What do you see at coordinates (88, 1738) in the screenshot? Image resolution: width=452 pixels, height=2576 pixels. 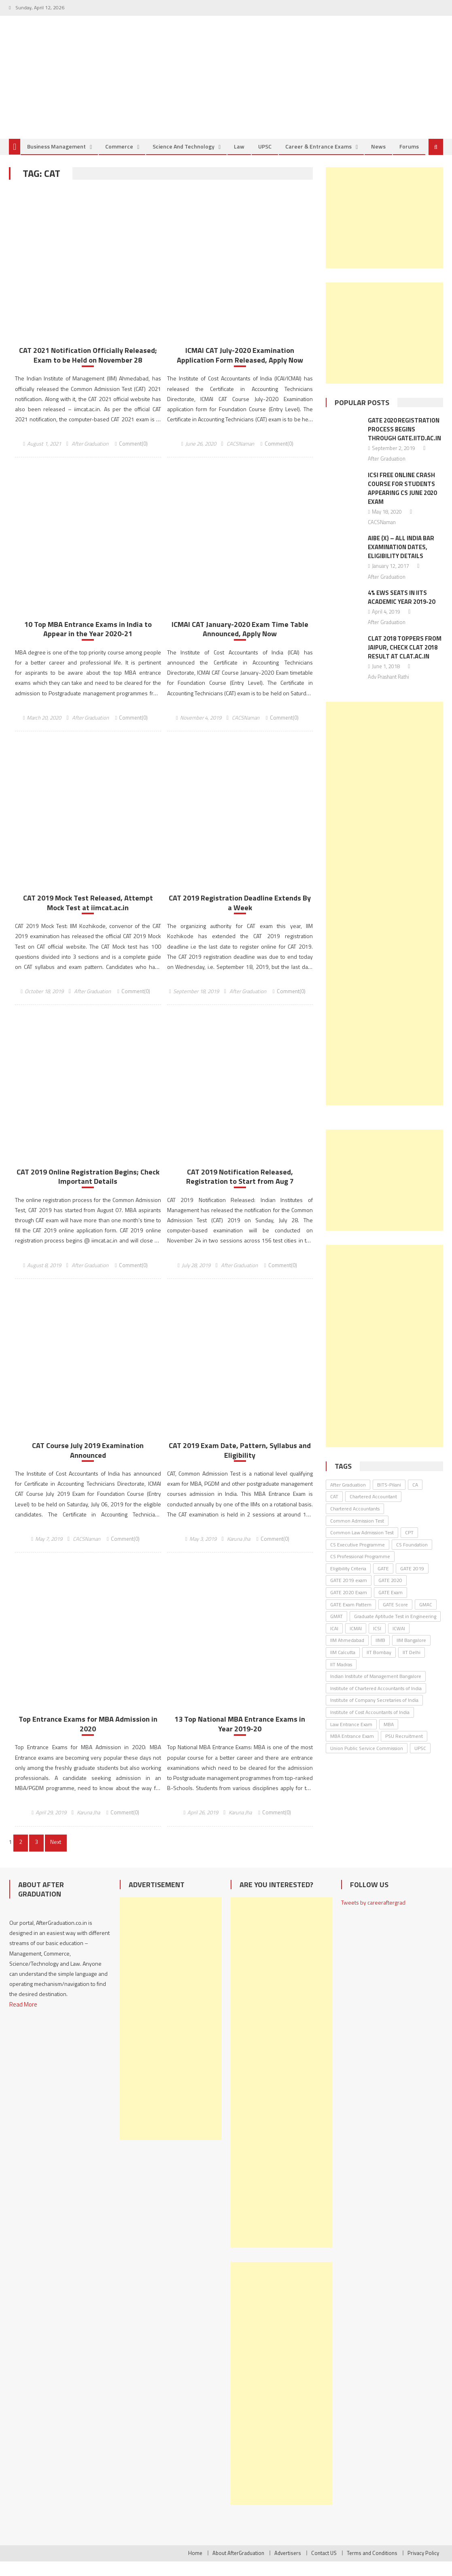 I see `Top Entrance Exams for MBA Admission in 2020` at bounding box center [88, 1738].